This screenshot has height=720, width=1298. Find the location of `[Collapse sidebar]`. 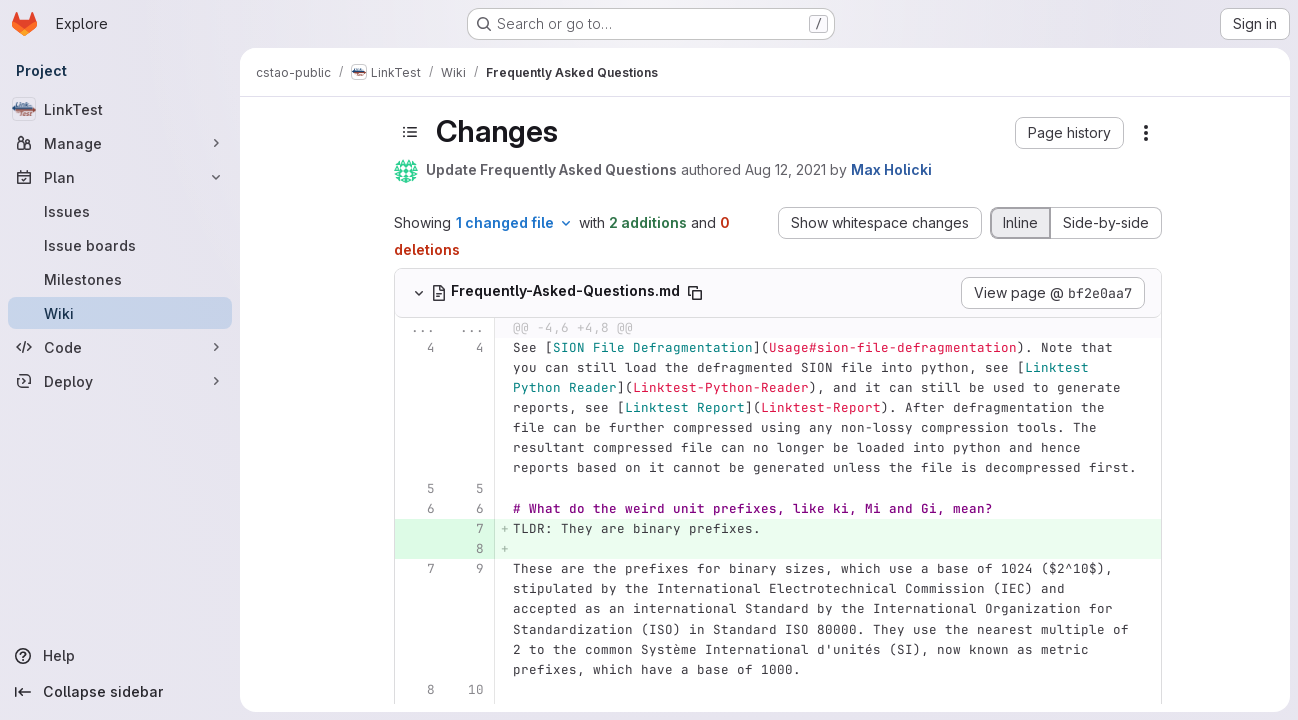

[Collapse sidebar] is located at coordinates (120, 692).